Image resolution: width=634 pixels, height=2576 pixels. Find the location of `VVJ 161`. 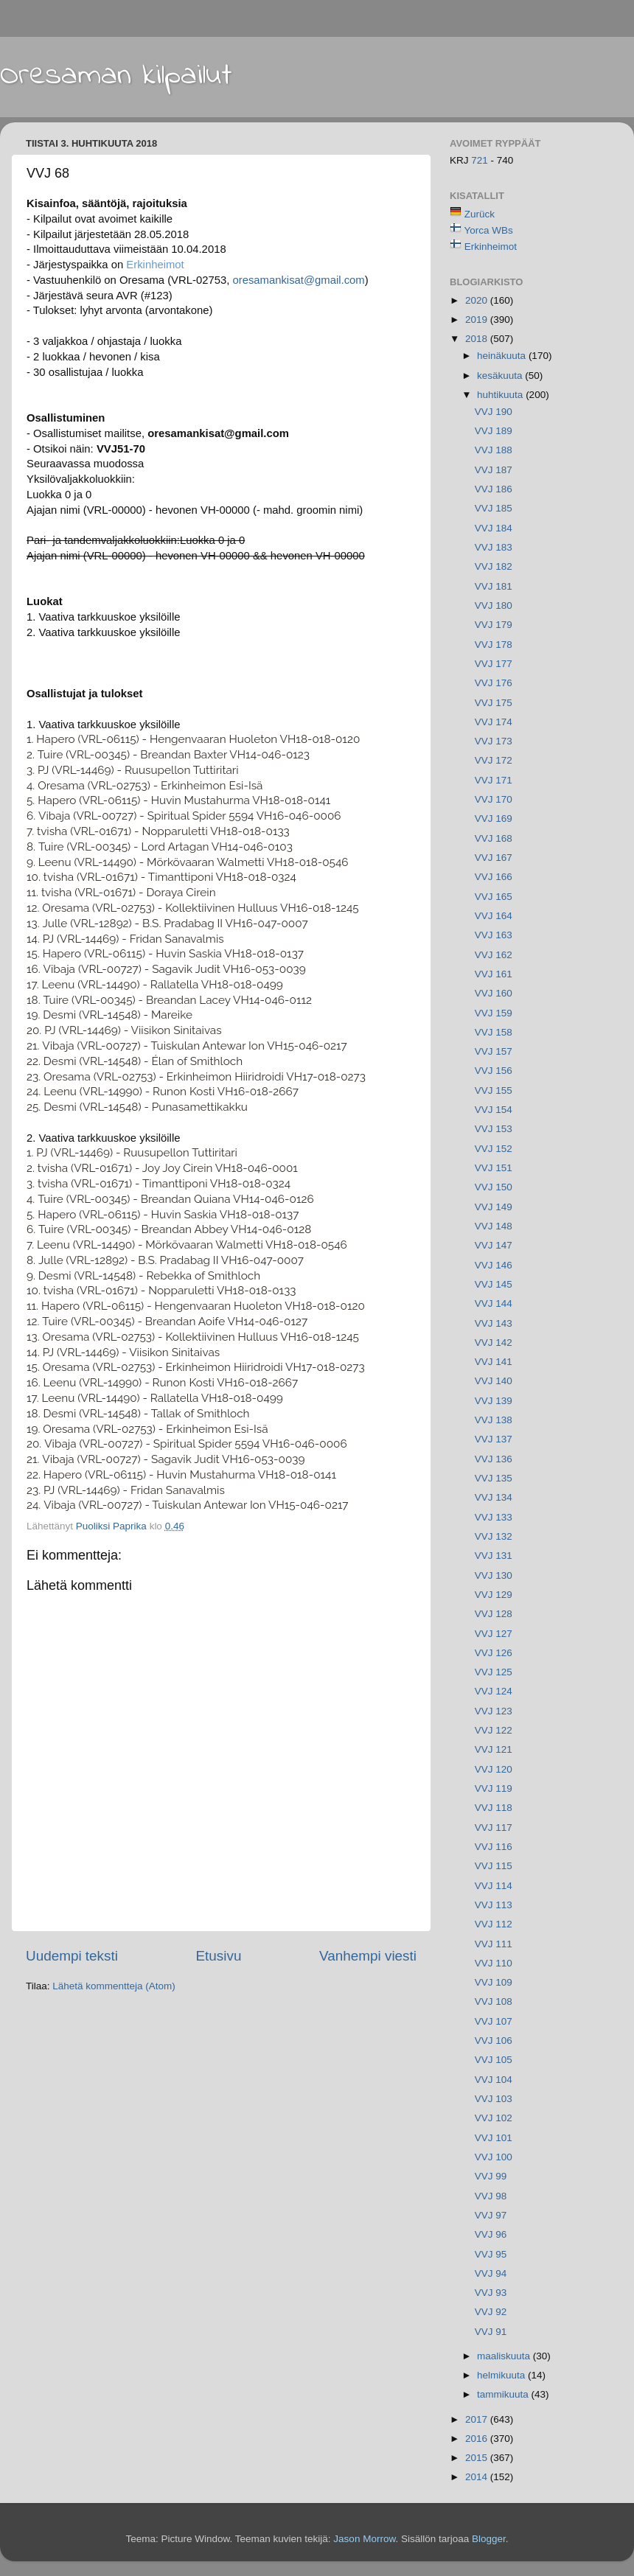

VVJ 161 is located at coordinates (493, 974).